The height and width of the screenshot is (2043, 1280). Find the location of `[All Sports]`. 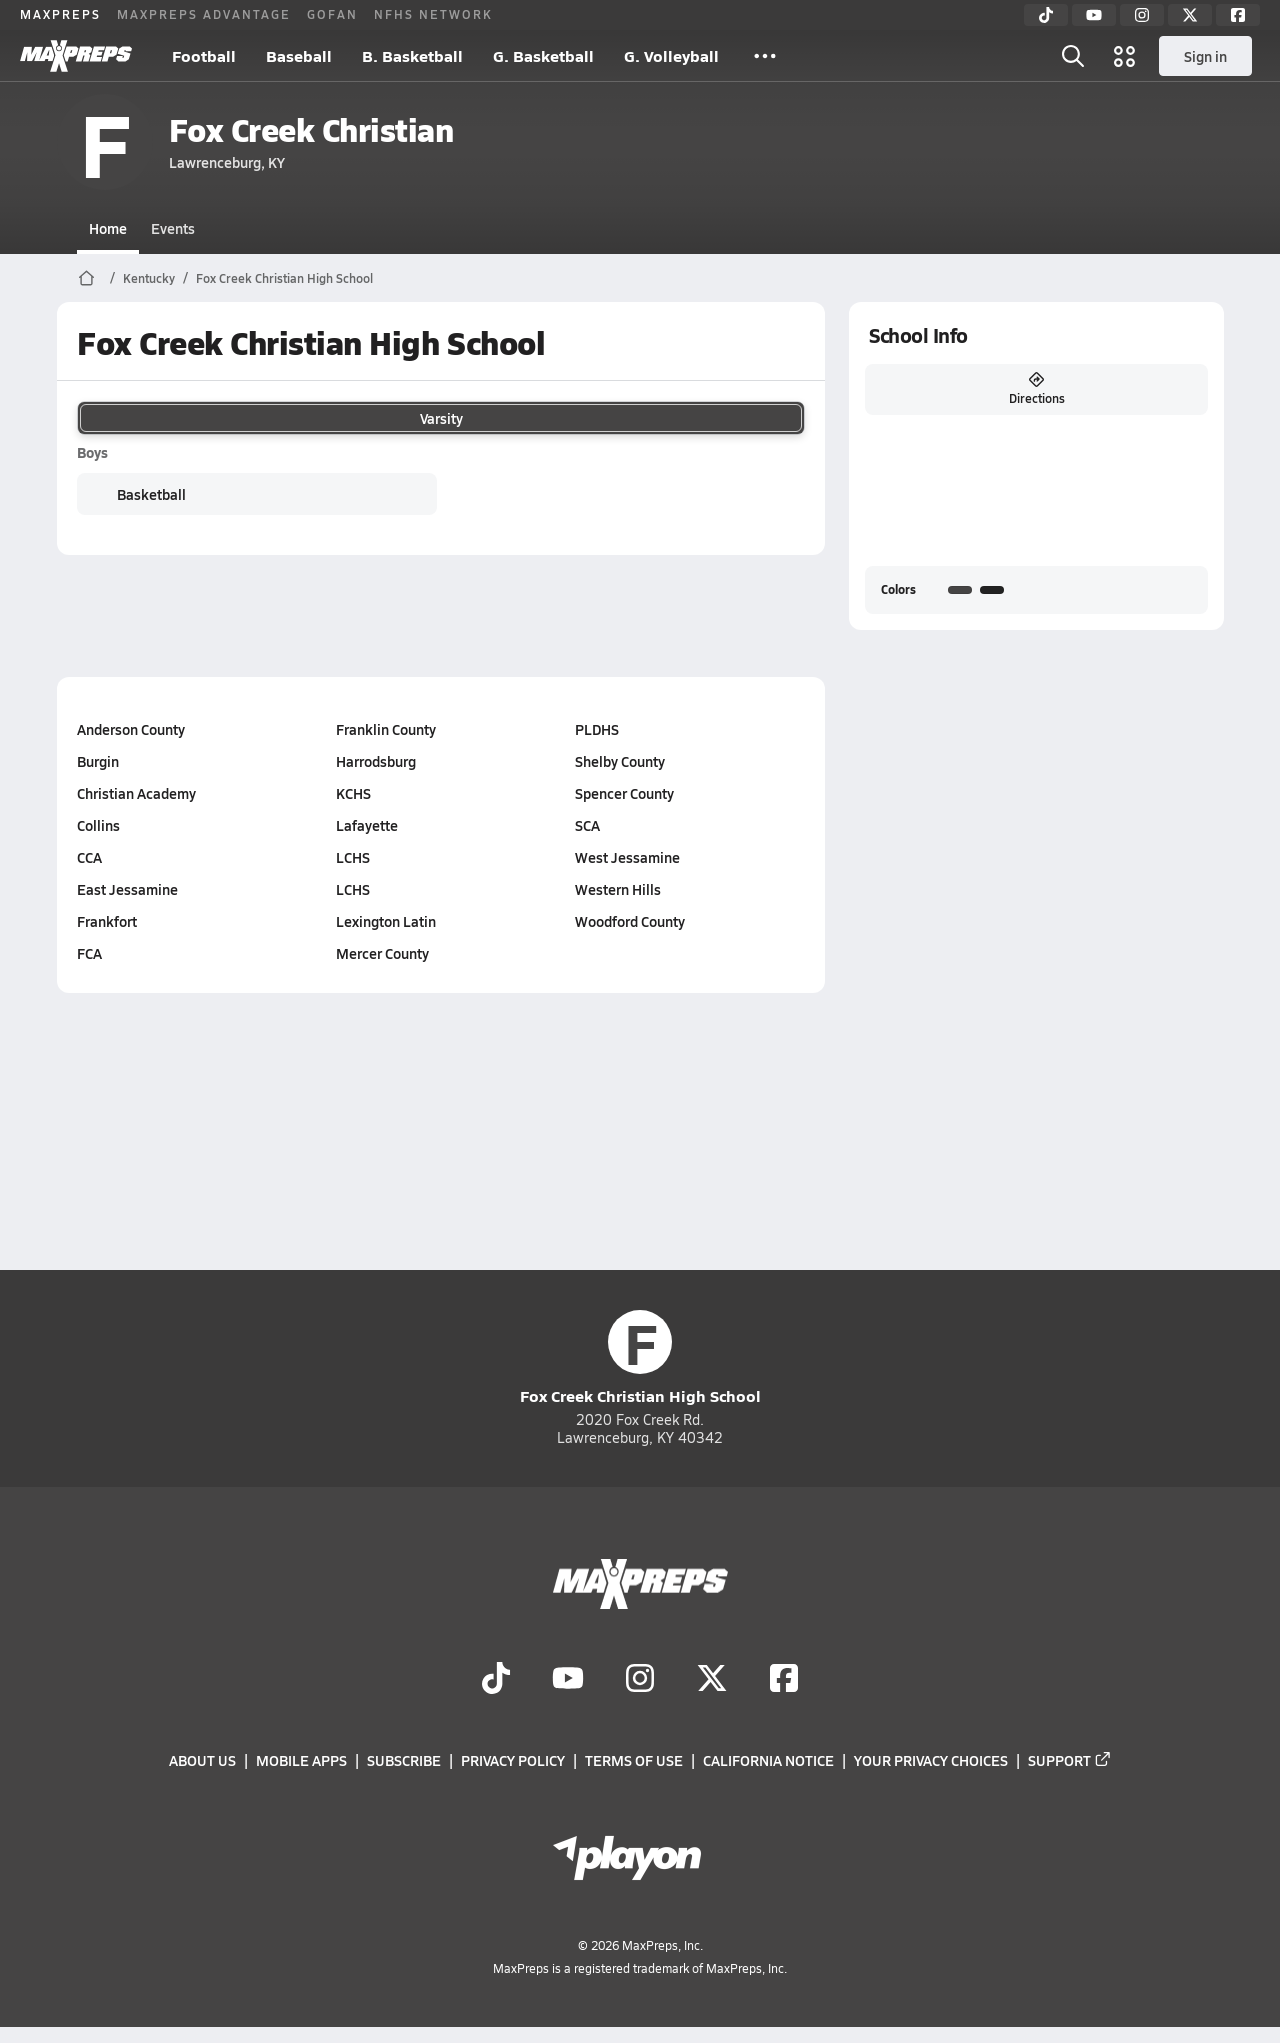

[All Sports] is located at coordinates (765, 56).